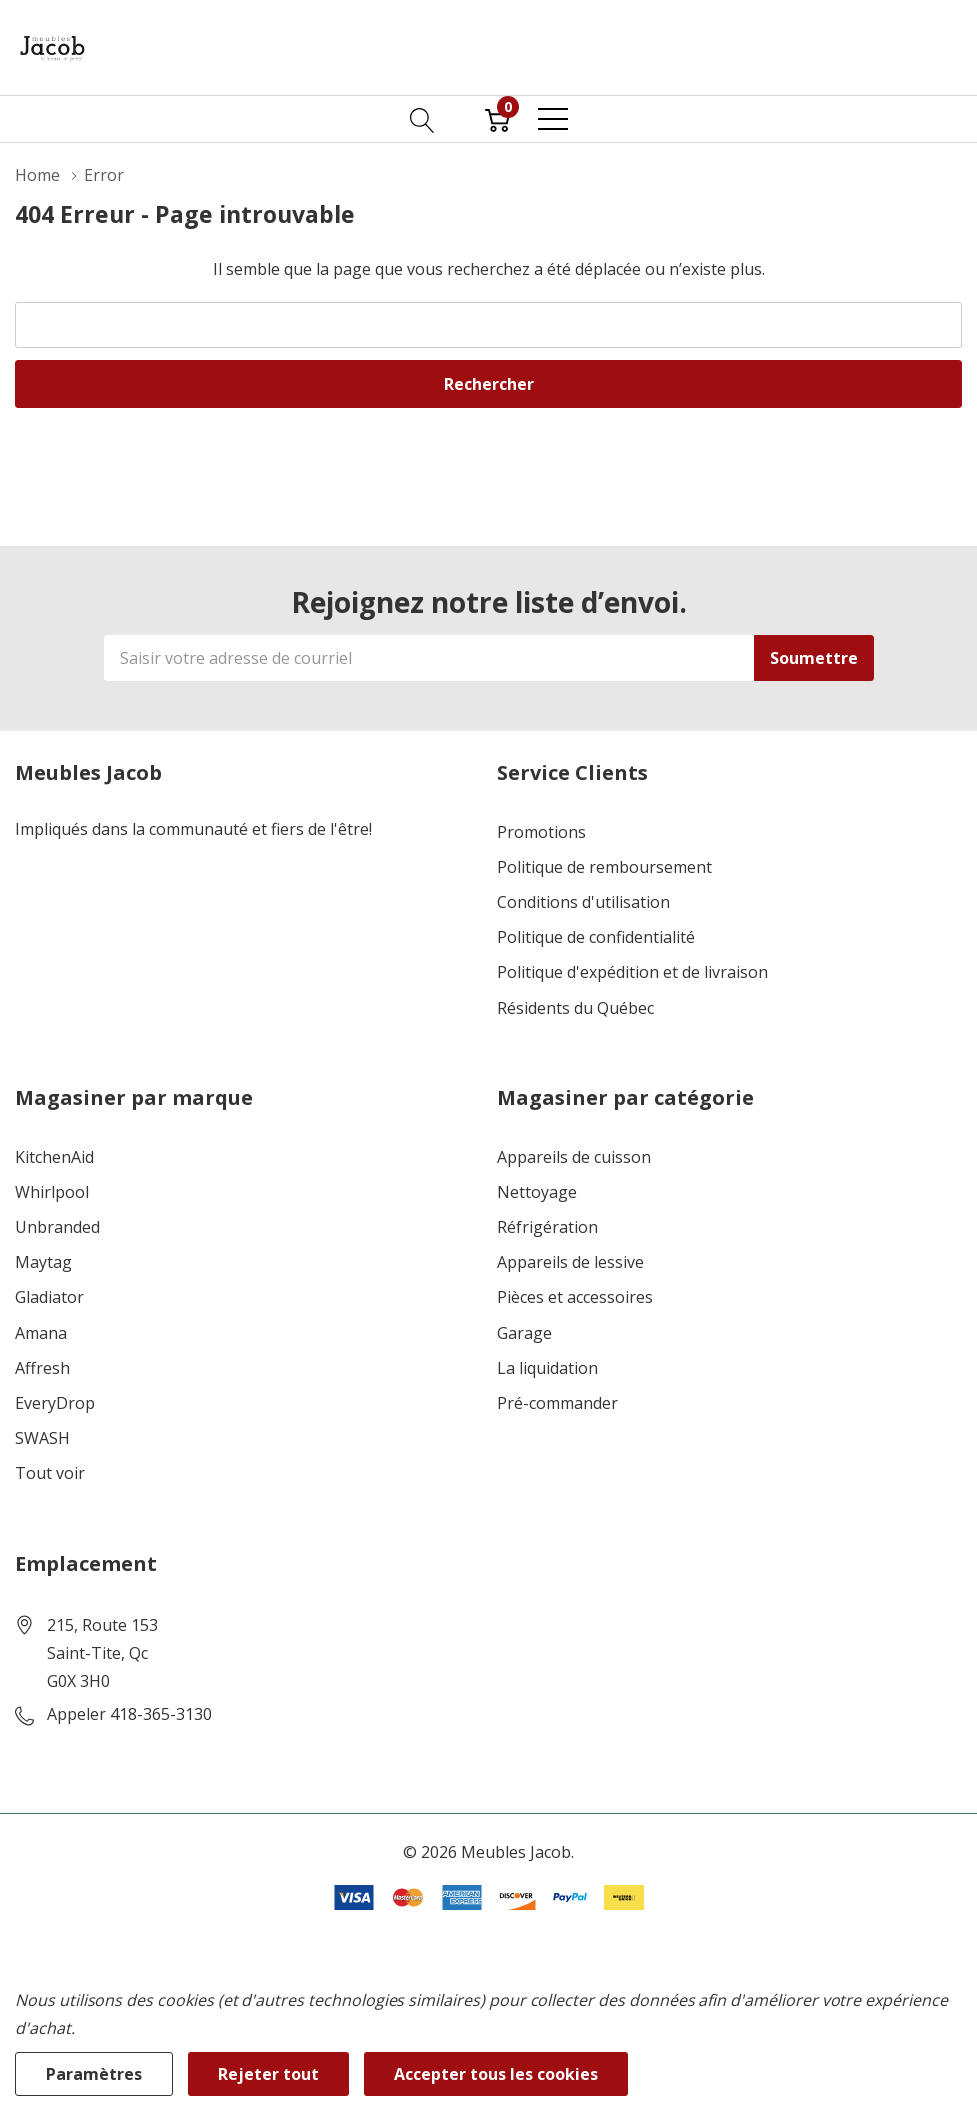 The height and width of the screenshot is (2110, 977). I want to click on Résidents du Québec, so click(575, 1008).